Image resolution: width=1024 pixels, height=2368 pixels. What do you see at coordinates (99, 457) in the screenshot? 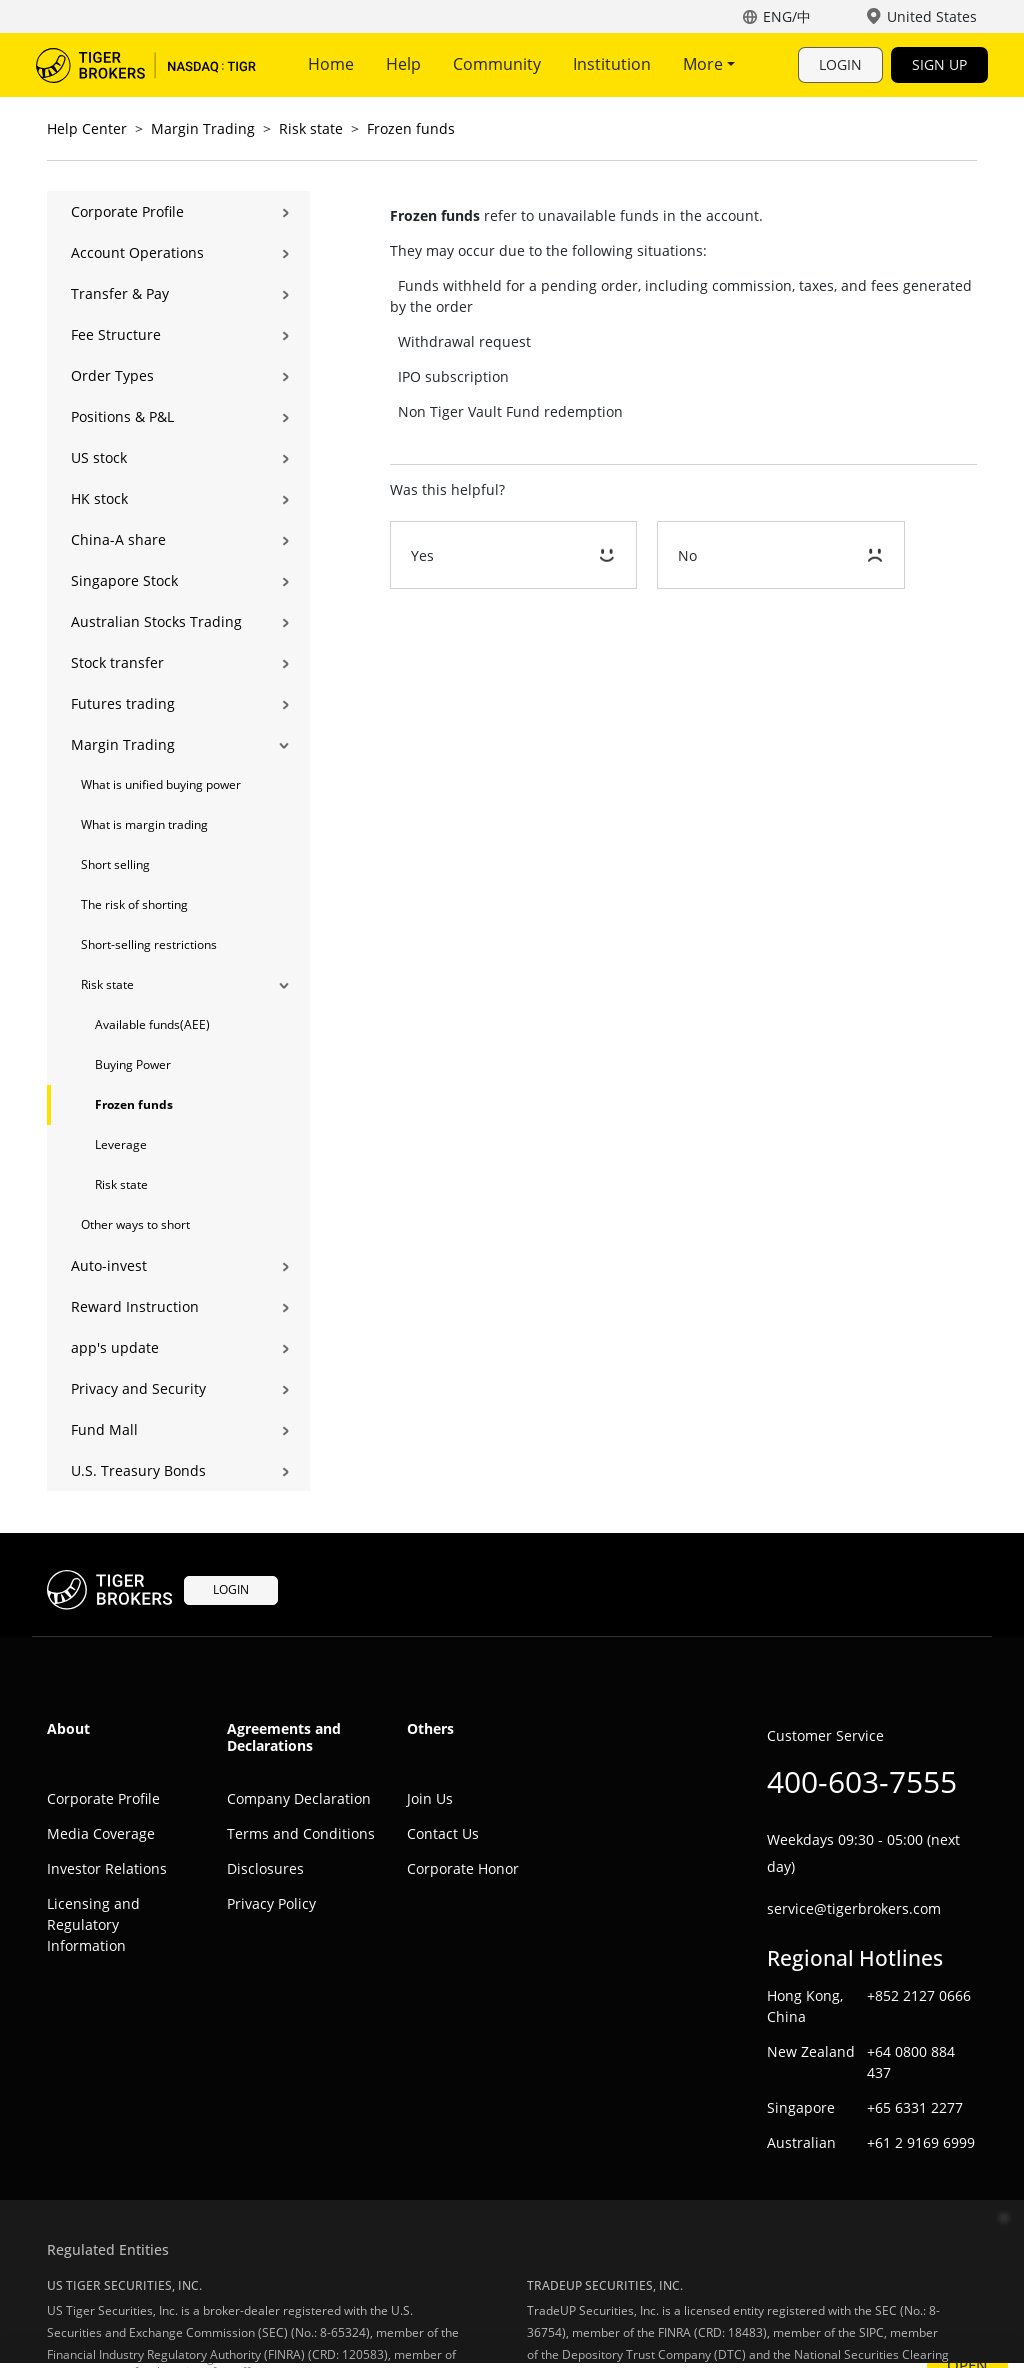
I see `US stock` at bounding box center [99, 457].